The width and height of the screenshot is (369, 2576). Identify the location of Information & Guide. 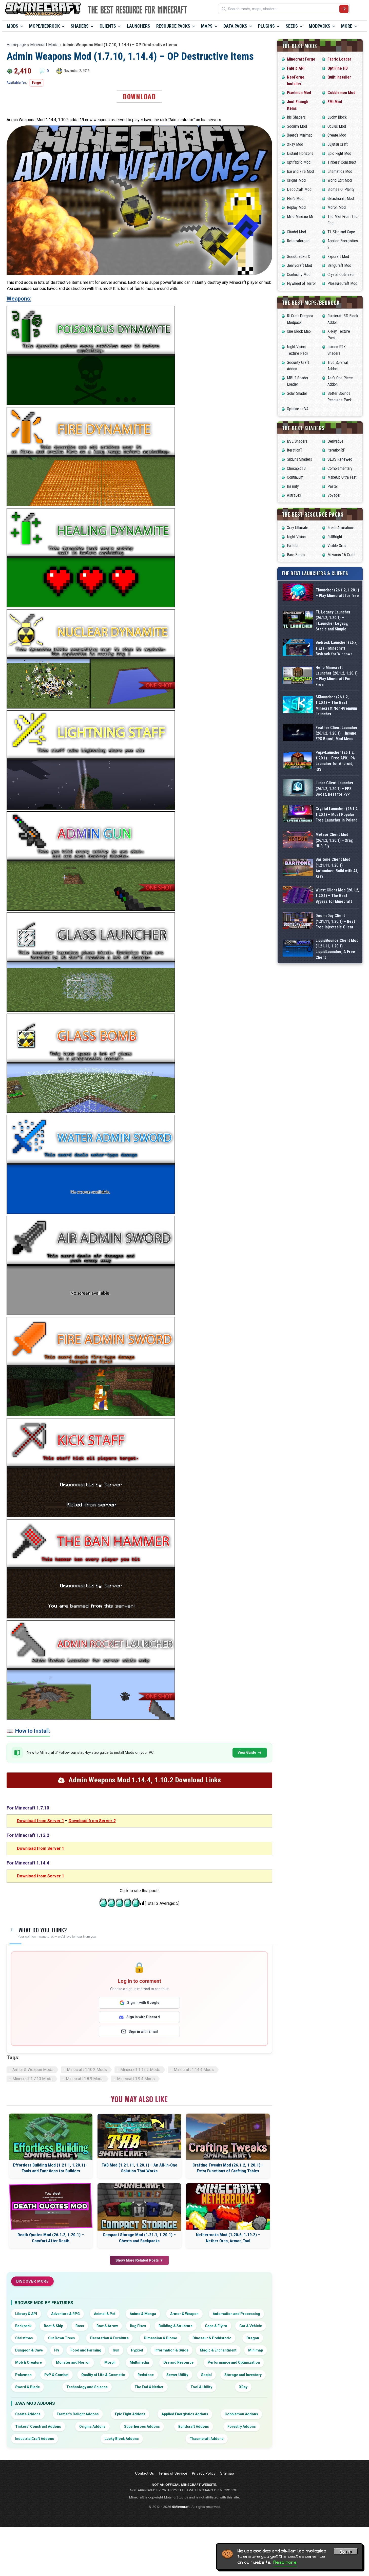
(171, 2350).